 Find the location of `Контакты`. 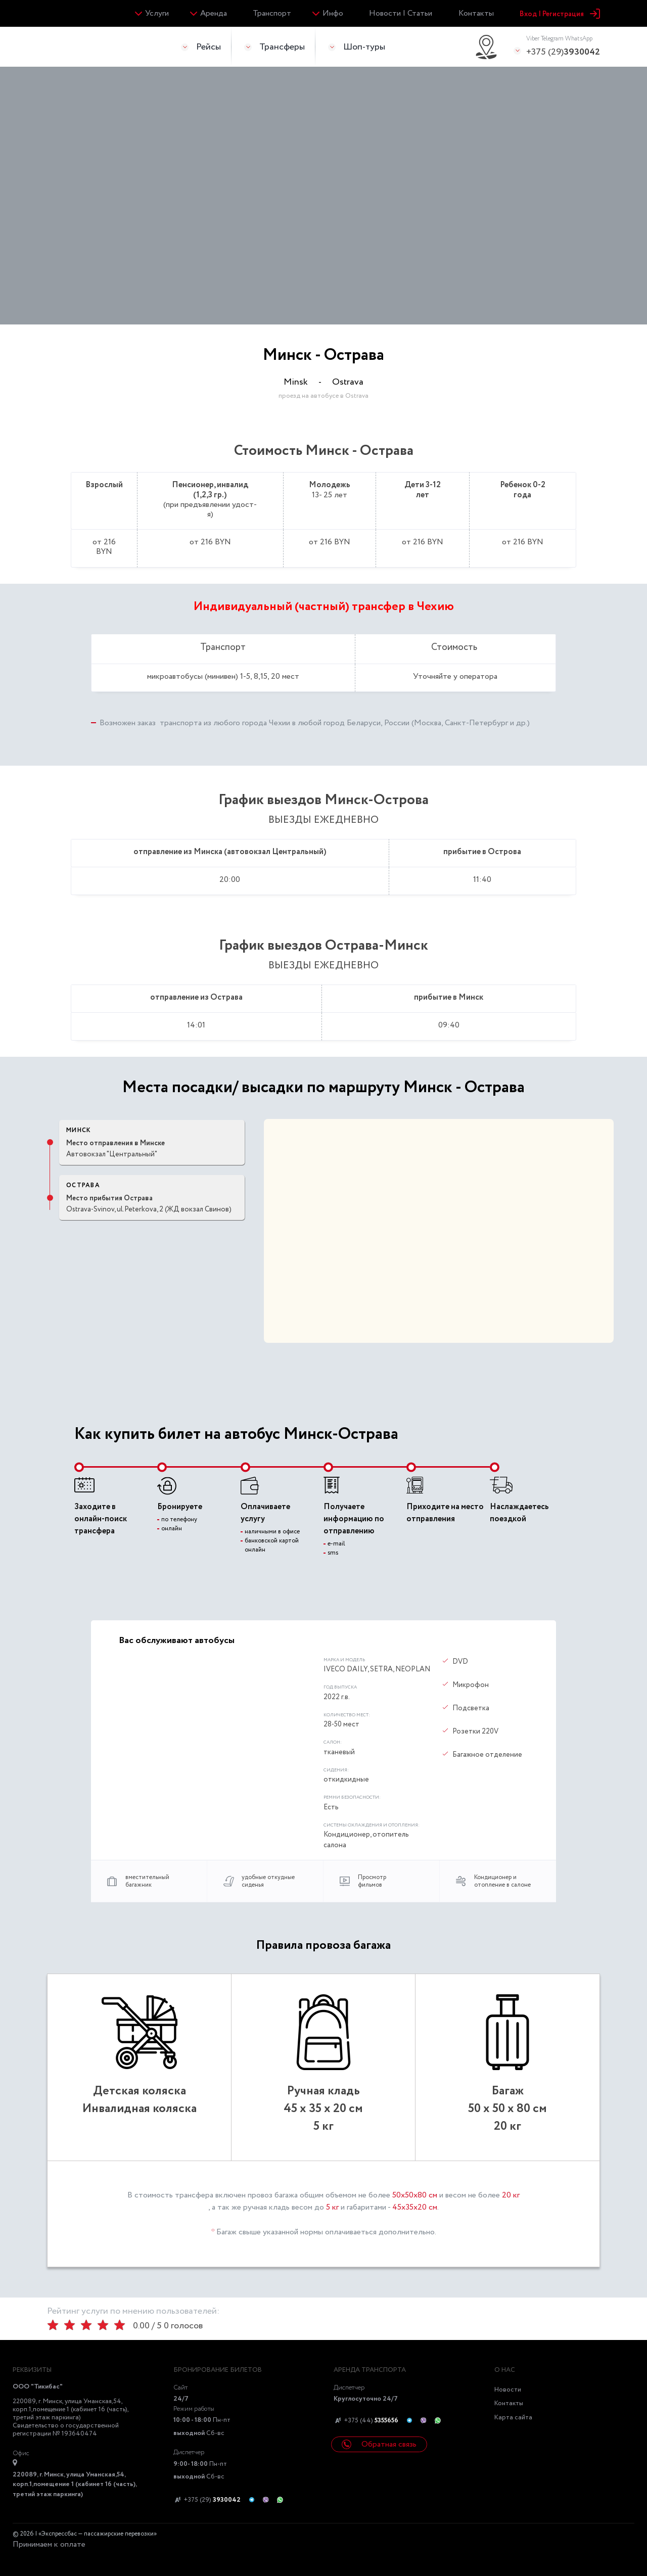

Контакты is located at coordinates (476, 13).